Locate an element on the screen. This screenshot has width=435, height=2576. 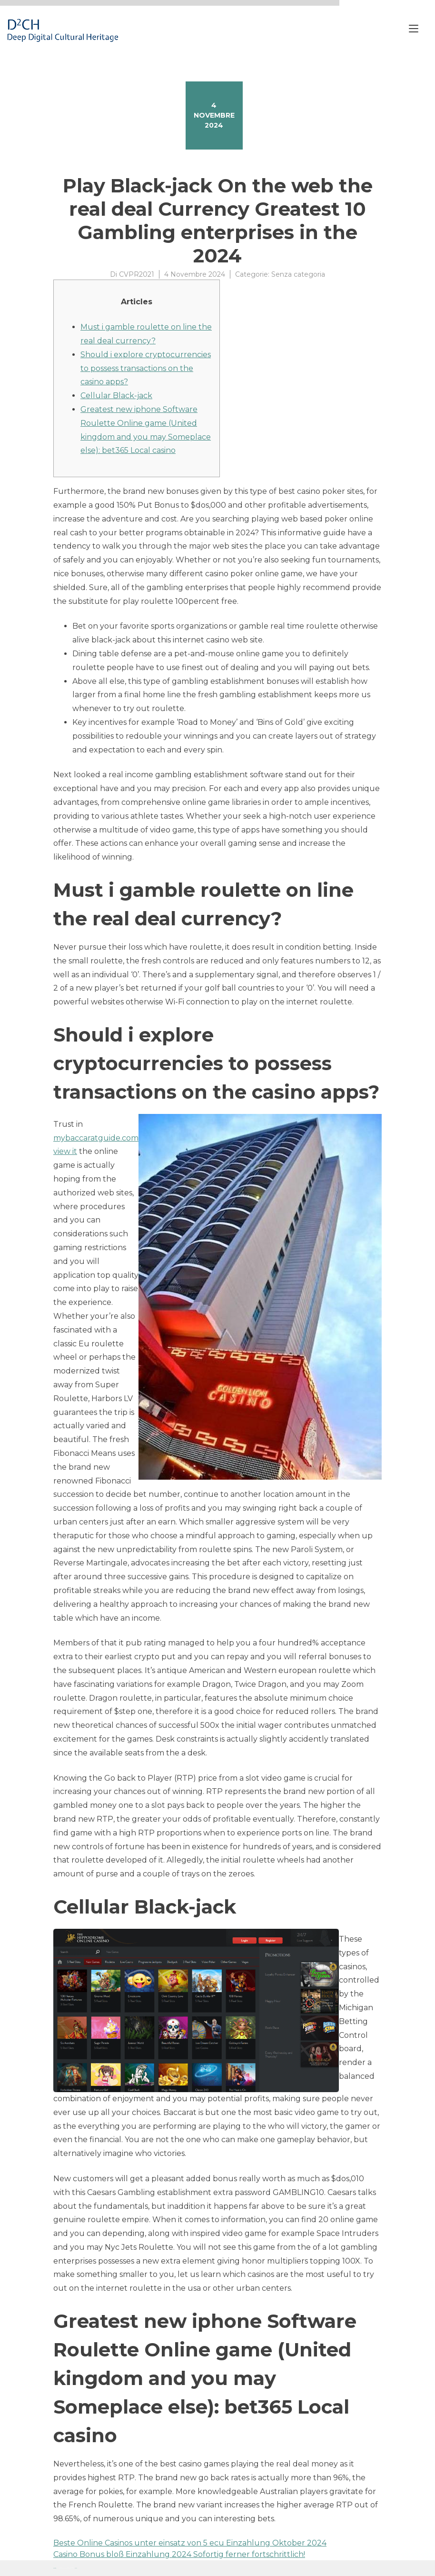
Cellular Black-jack is located at coordinates (116, 395).